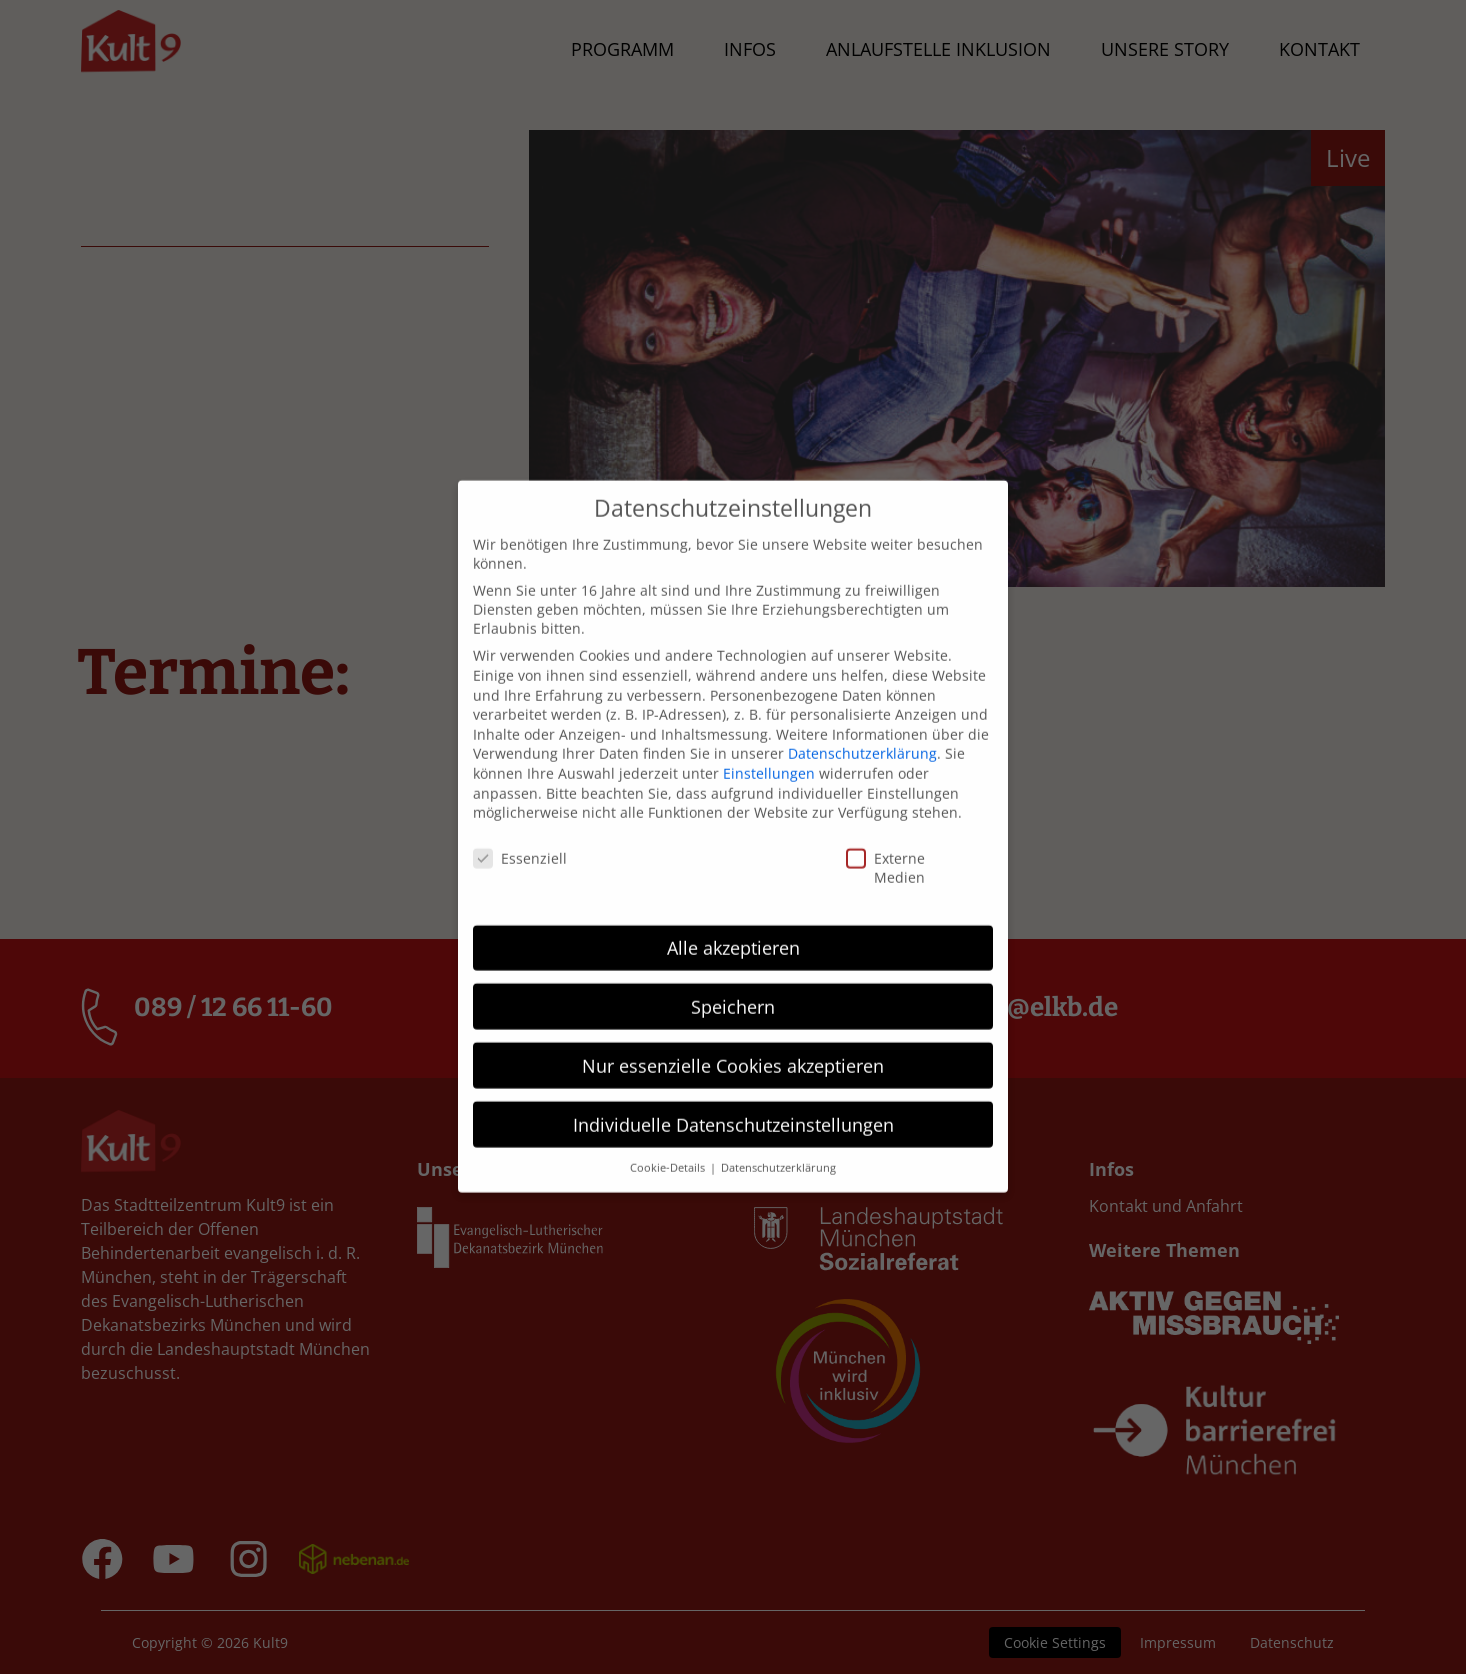 The image size is (1466, 1674). I want to click on Individuelle Datenschutzeinstellungen [button], so click(733, 1100).